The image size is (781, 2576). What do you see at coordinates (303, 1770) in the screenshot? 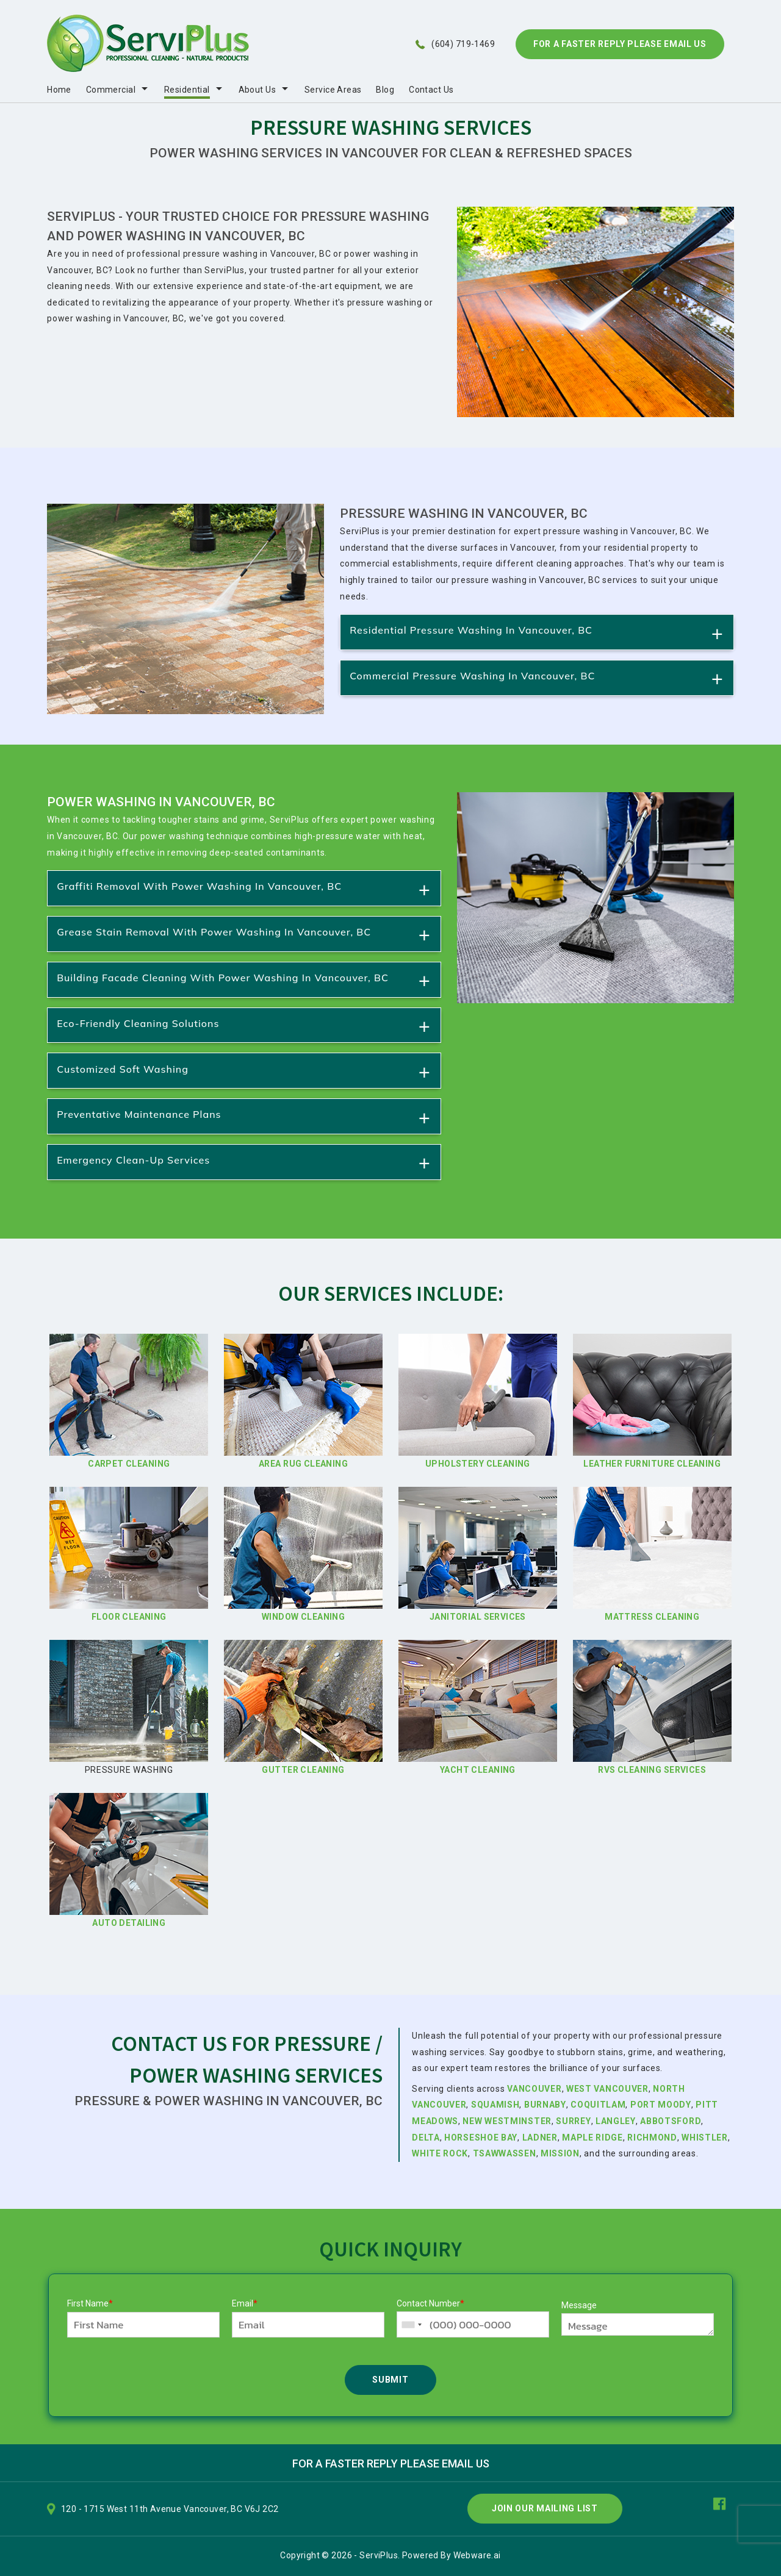
I see `Gutter Cleaning` at bounding box center [303, 1770].